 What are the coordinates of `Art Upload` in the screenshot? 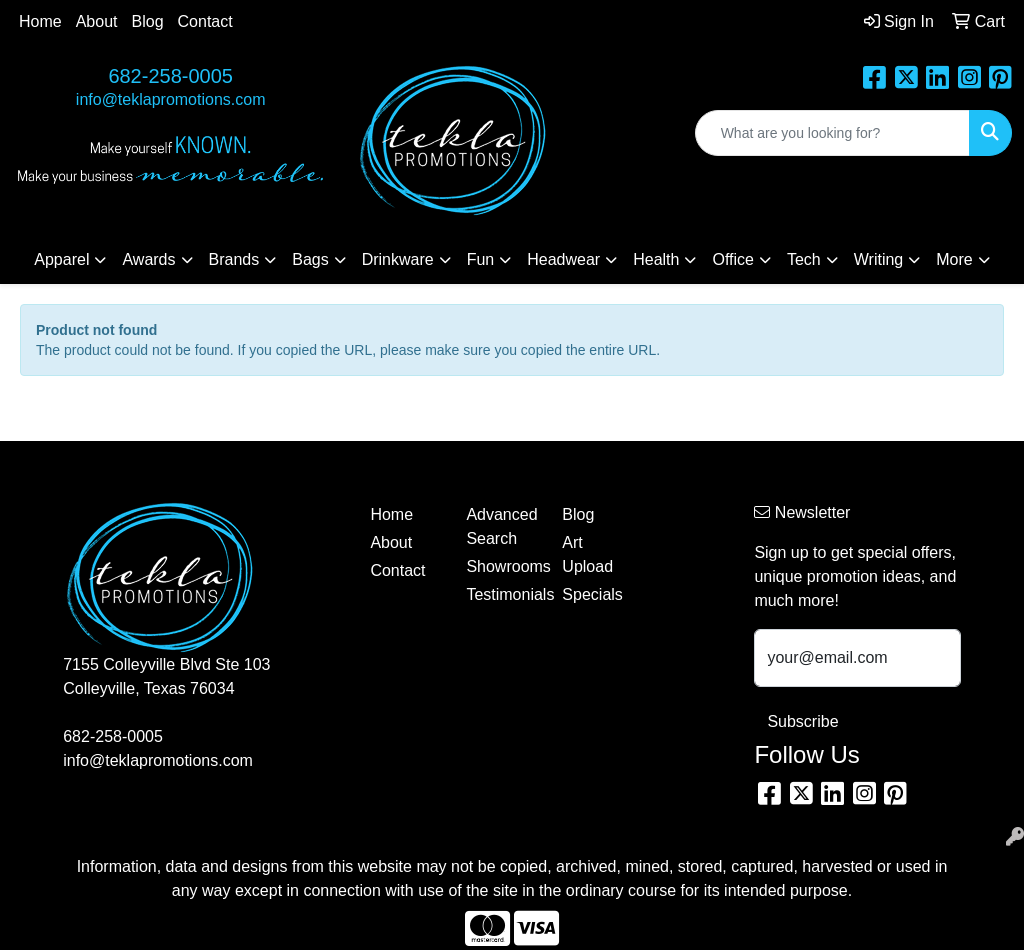 It's located at (587, 554).